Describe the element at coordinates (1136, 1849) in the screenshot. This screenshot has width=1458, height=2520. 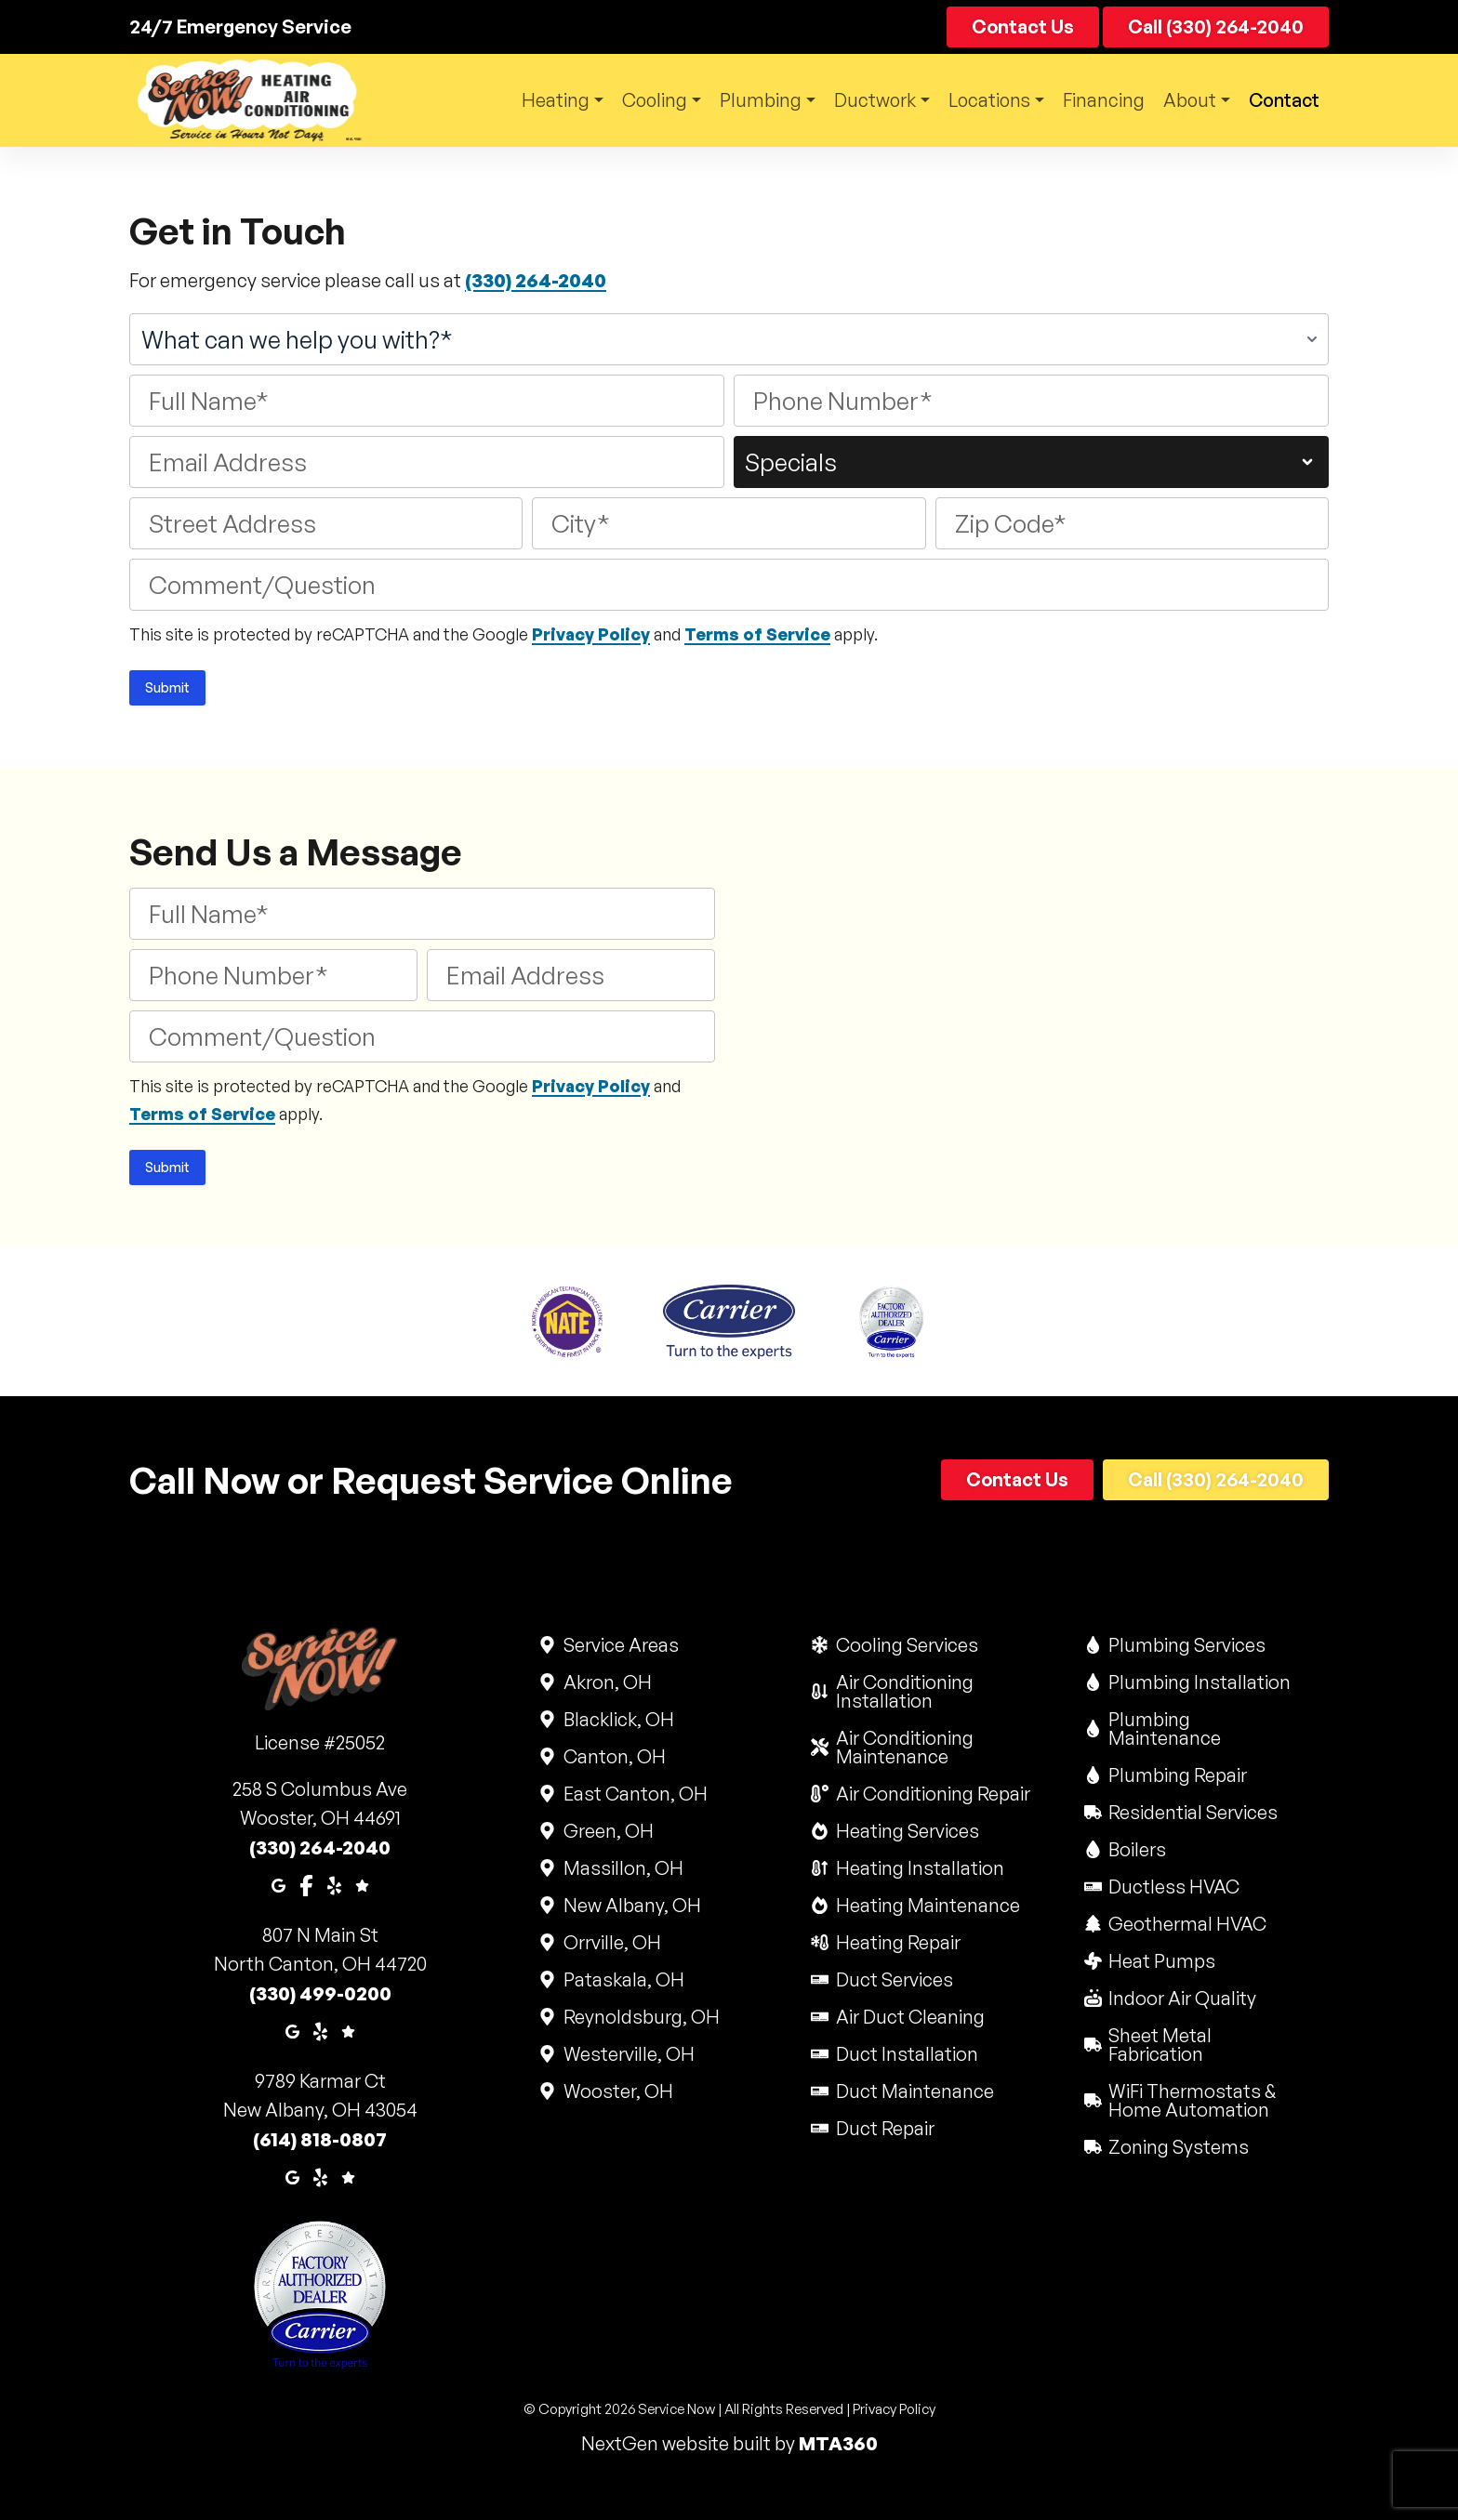
I see `Boilers` at that location.